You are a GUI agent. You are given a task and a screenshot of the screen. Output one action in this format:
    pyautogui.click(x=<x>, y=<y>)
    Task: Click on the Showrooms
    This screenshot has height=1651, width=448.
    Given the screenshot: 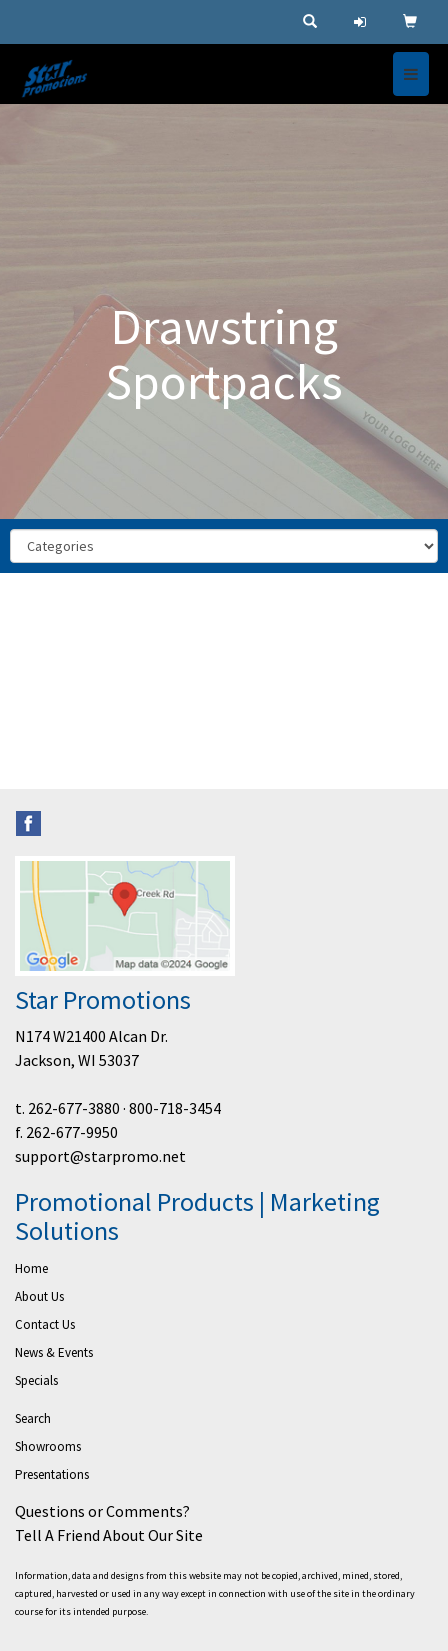 What is the action you would take?
    pyautogui.click(x=48, y=1446)
    